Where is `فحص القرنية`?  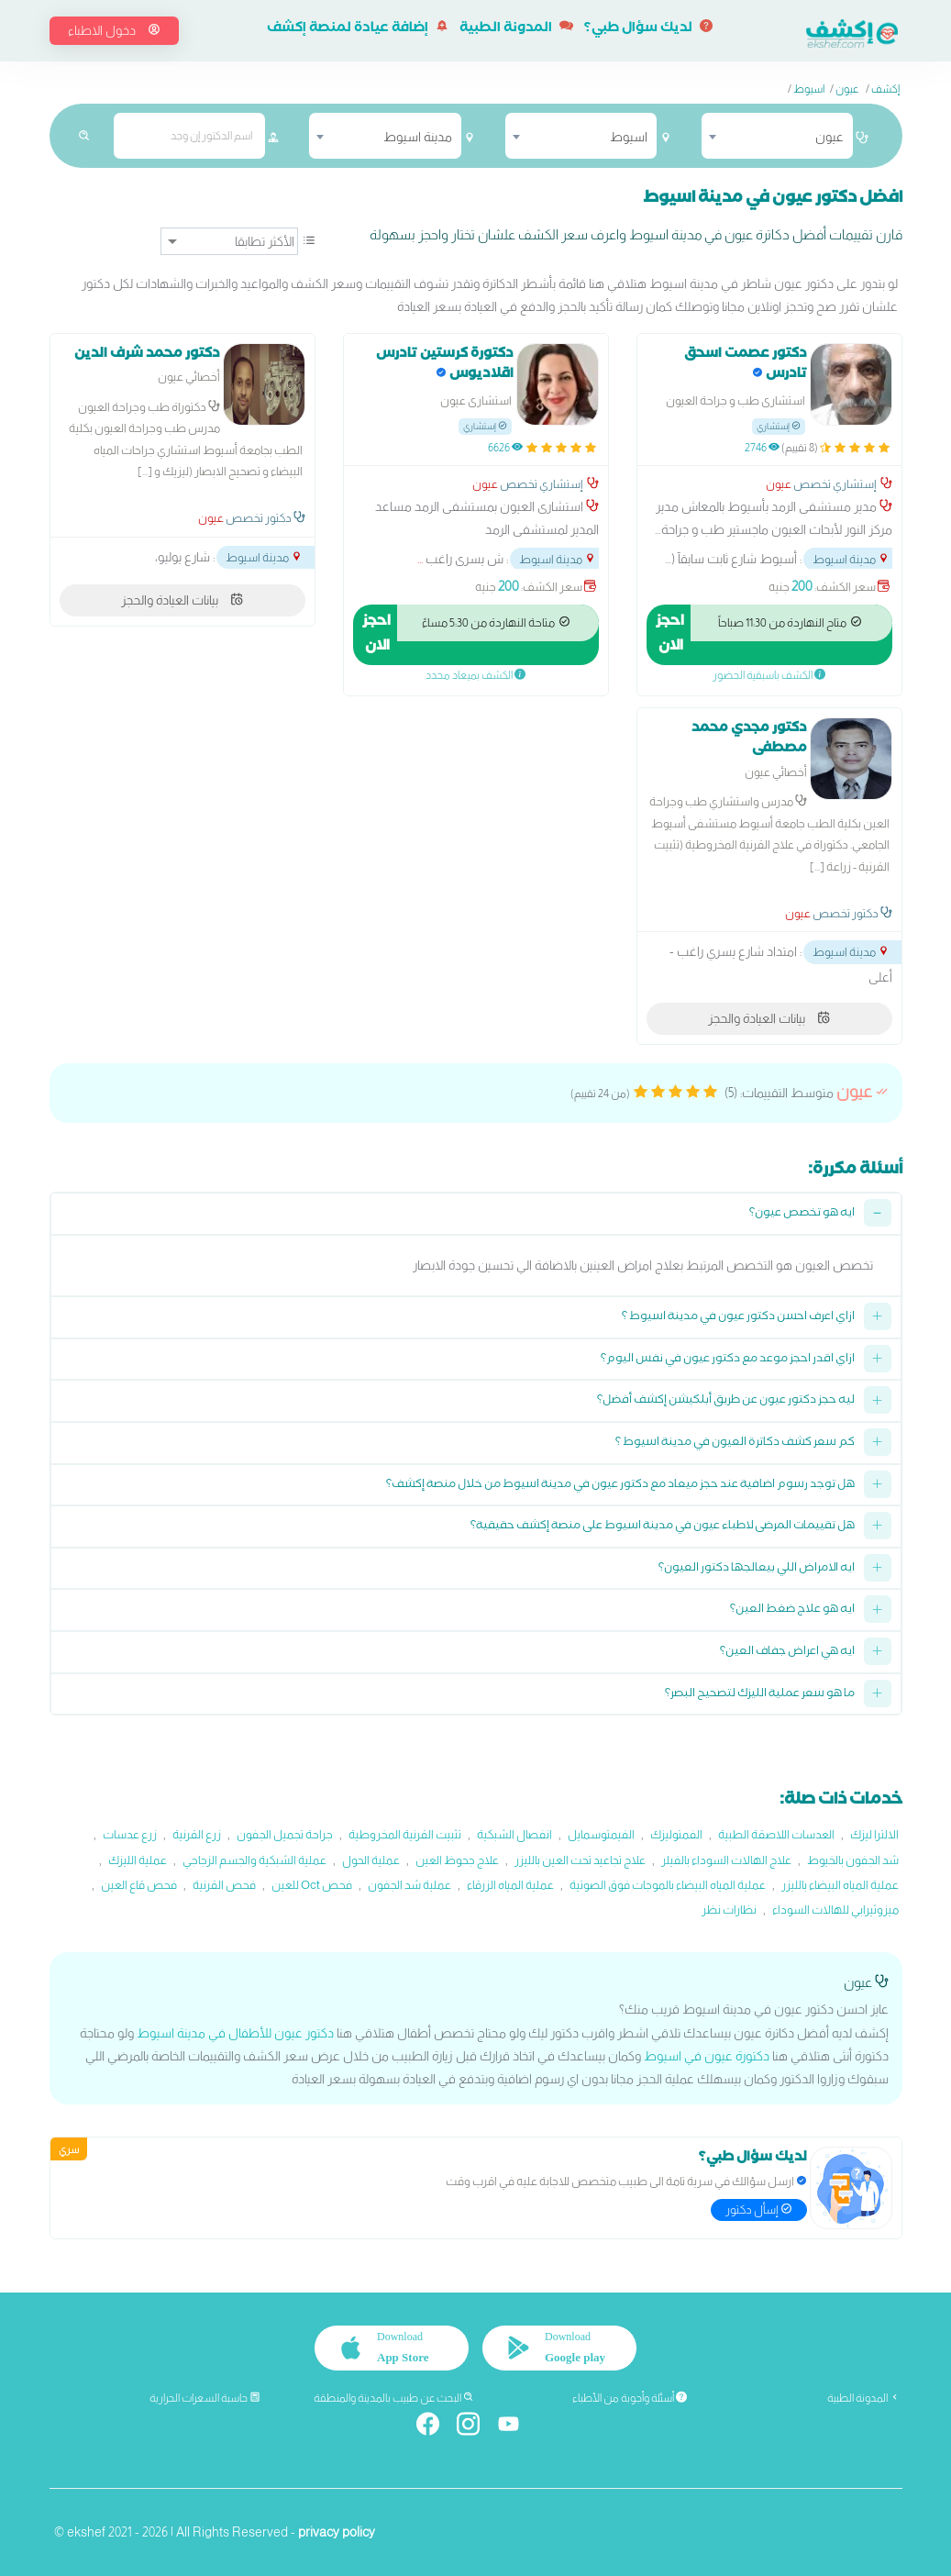
فحص القرنية is located at coordinates (224, 1885).